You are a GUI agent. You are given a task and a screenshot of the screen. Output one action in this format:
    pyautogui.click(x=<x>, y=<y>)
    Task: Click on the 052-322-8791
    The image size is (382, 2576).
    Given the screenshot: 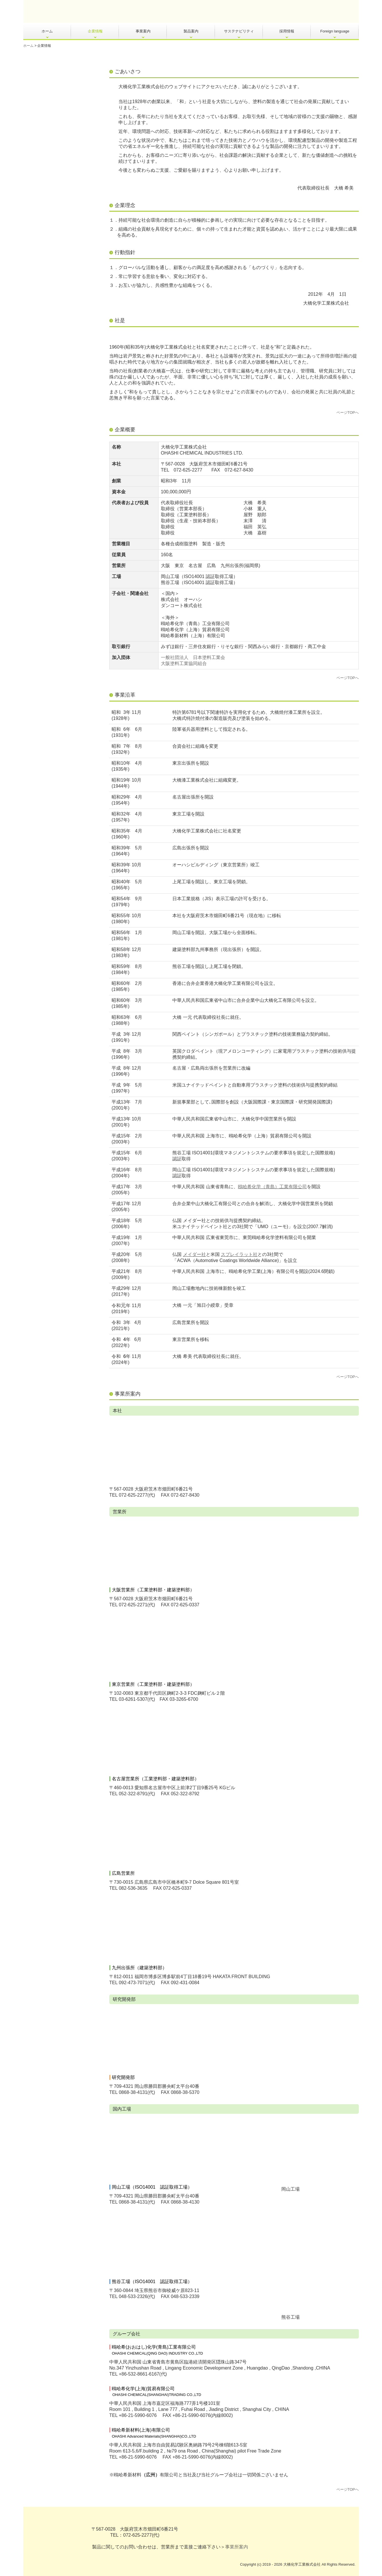 What is the action you would take?
    pyautogui.click(x=133, y=1793)
    